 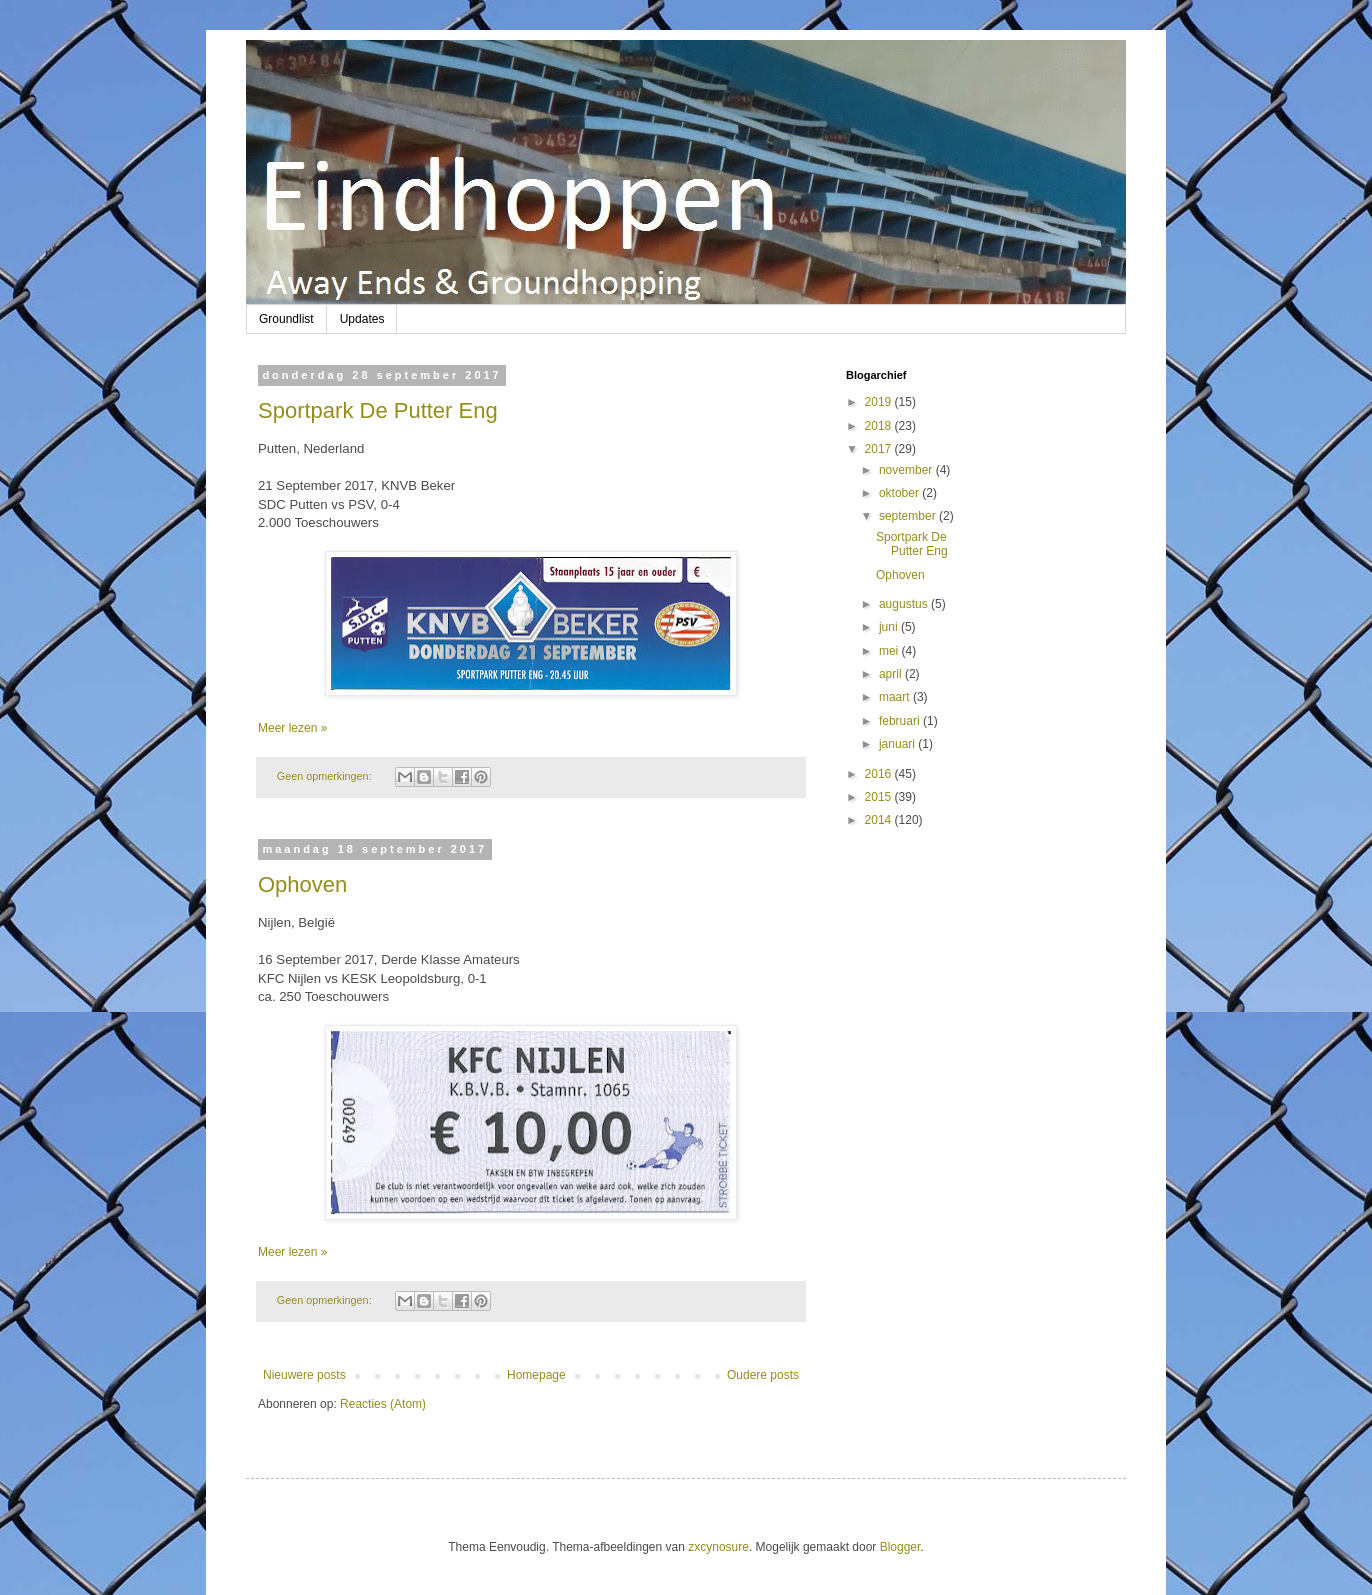 What do you see at coordinates (890, 651) in the screenshot?
I see `mei` at bounding box center [890, 651].